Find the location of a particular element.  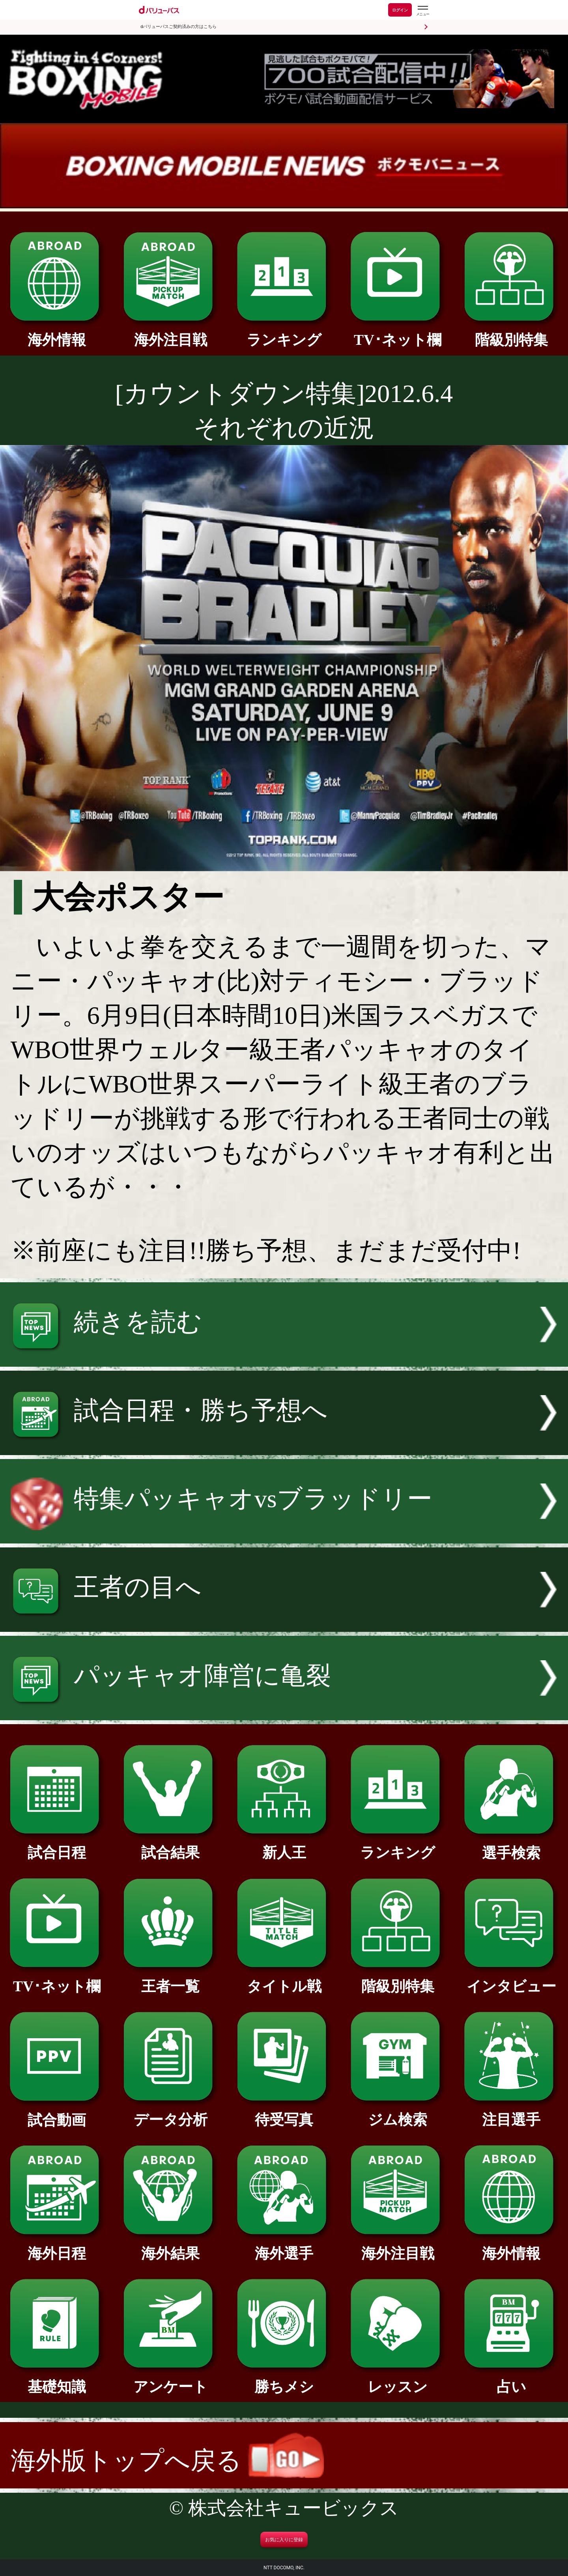

お気に入りに登録 is located at coordinates (284, 2539).